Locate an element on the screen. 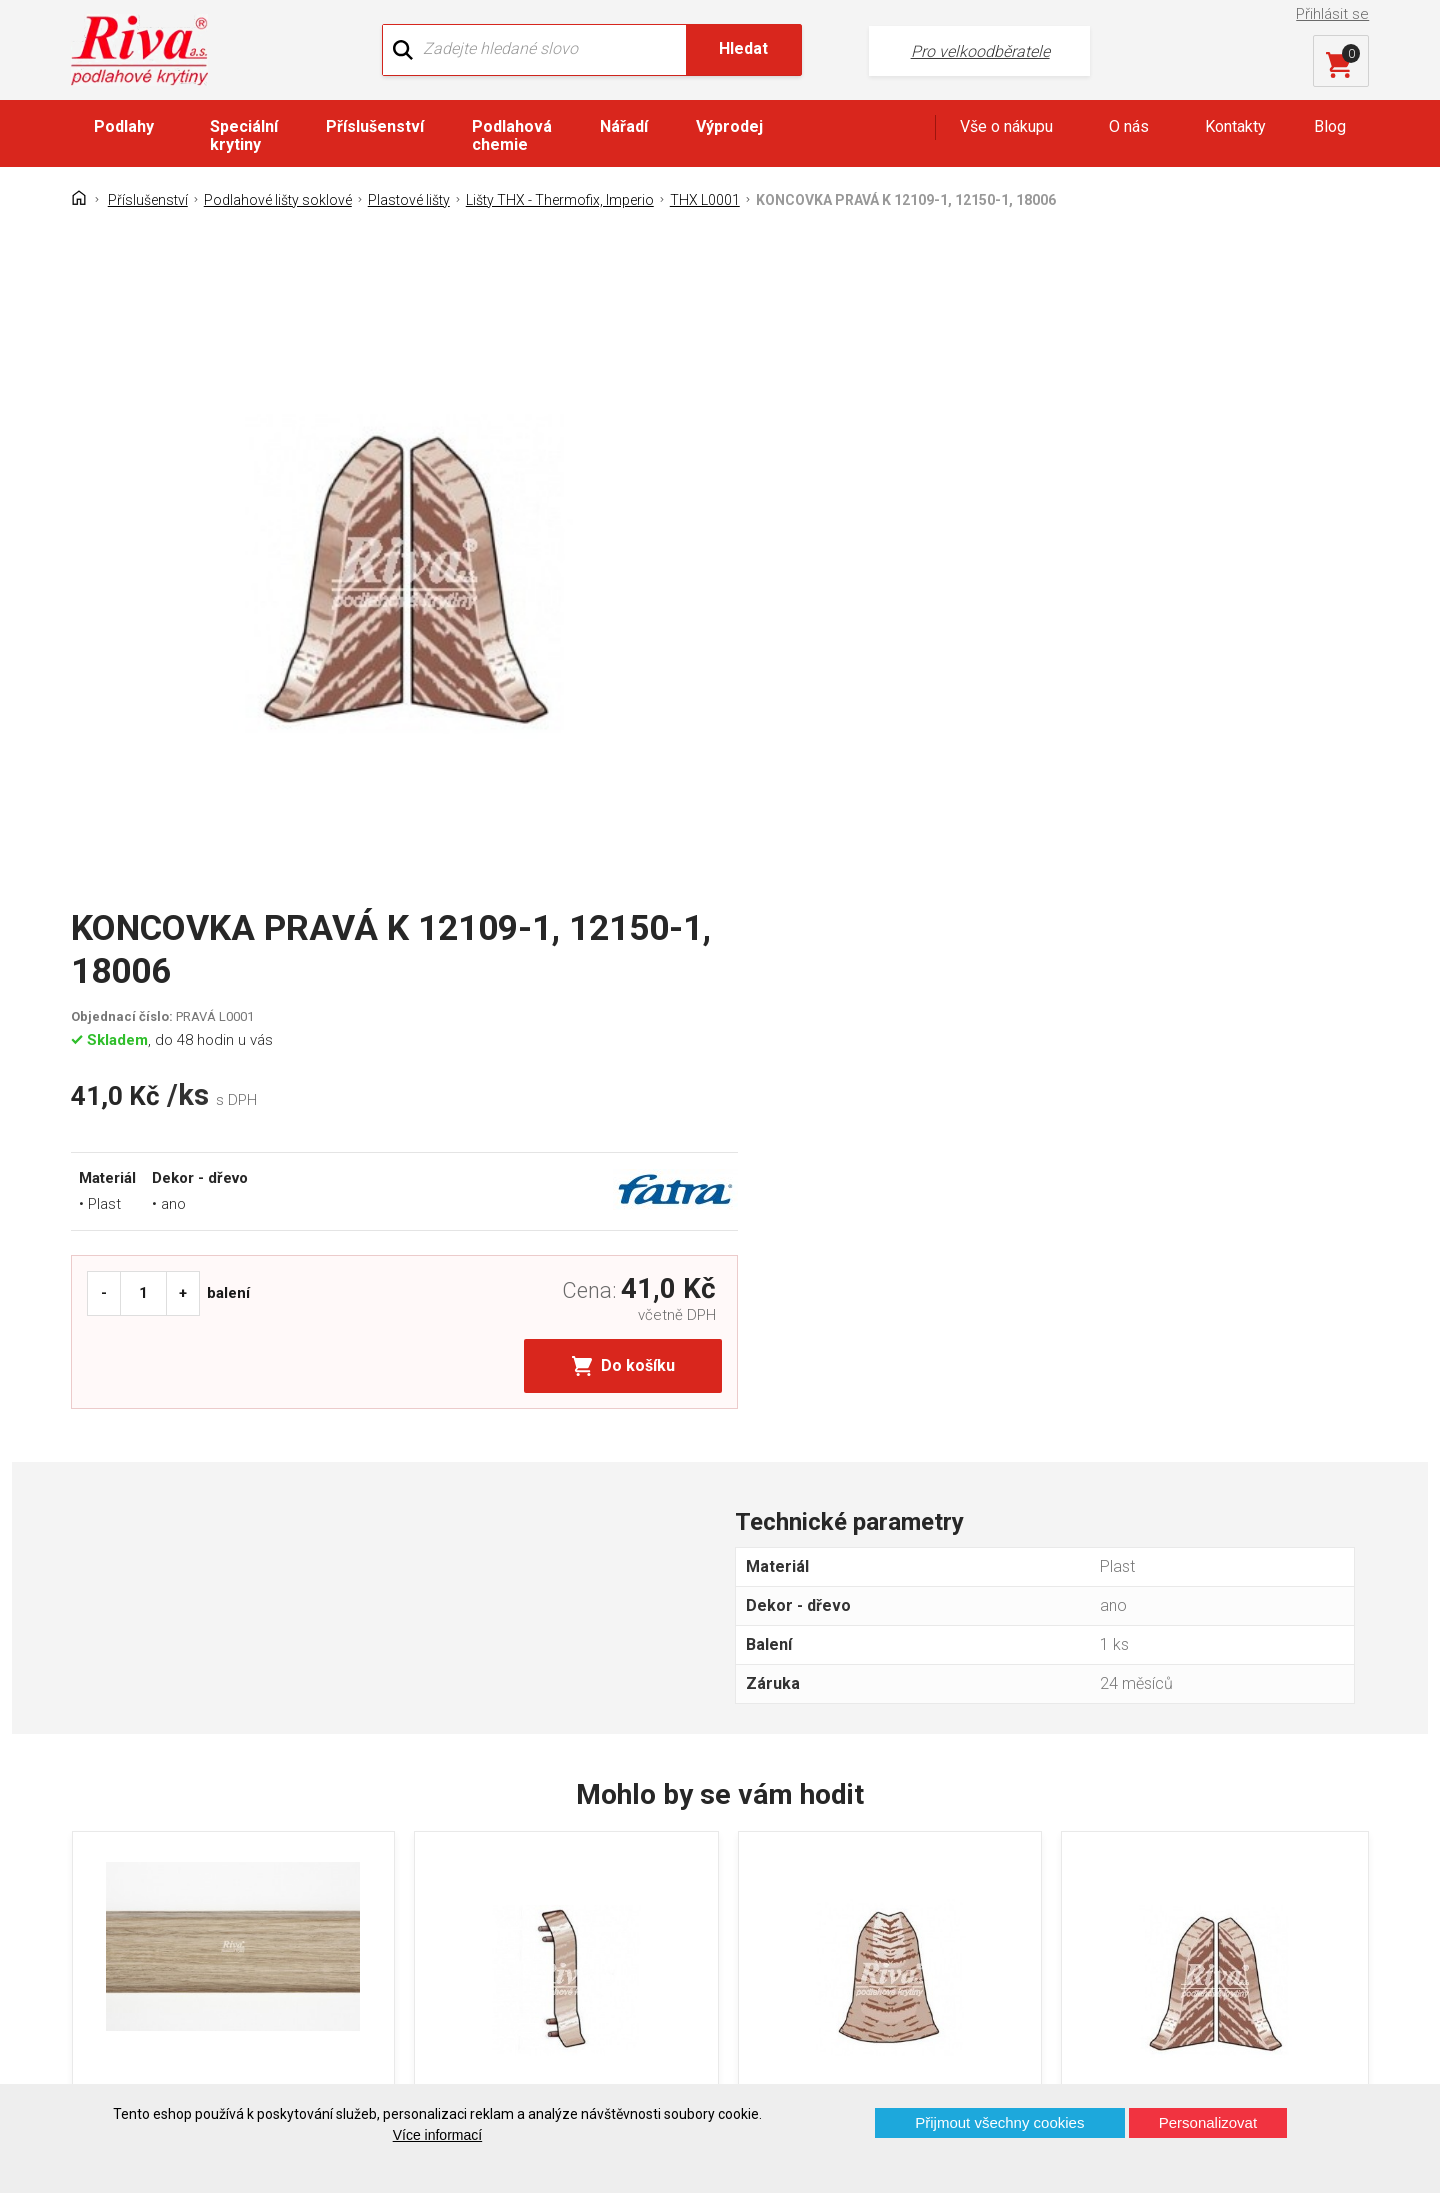  Kontakty is located at coordinates (1235, 126).